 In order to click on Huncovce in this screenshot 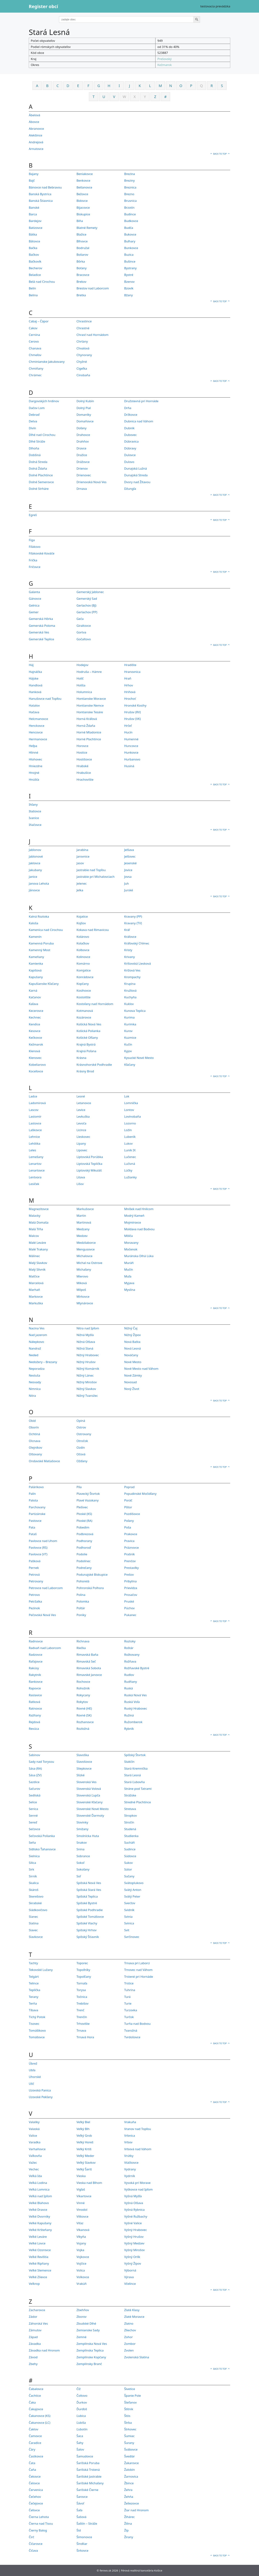, I will do `click(131, 746)`.